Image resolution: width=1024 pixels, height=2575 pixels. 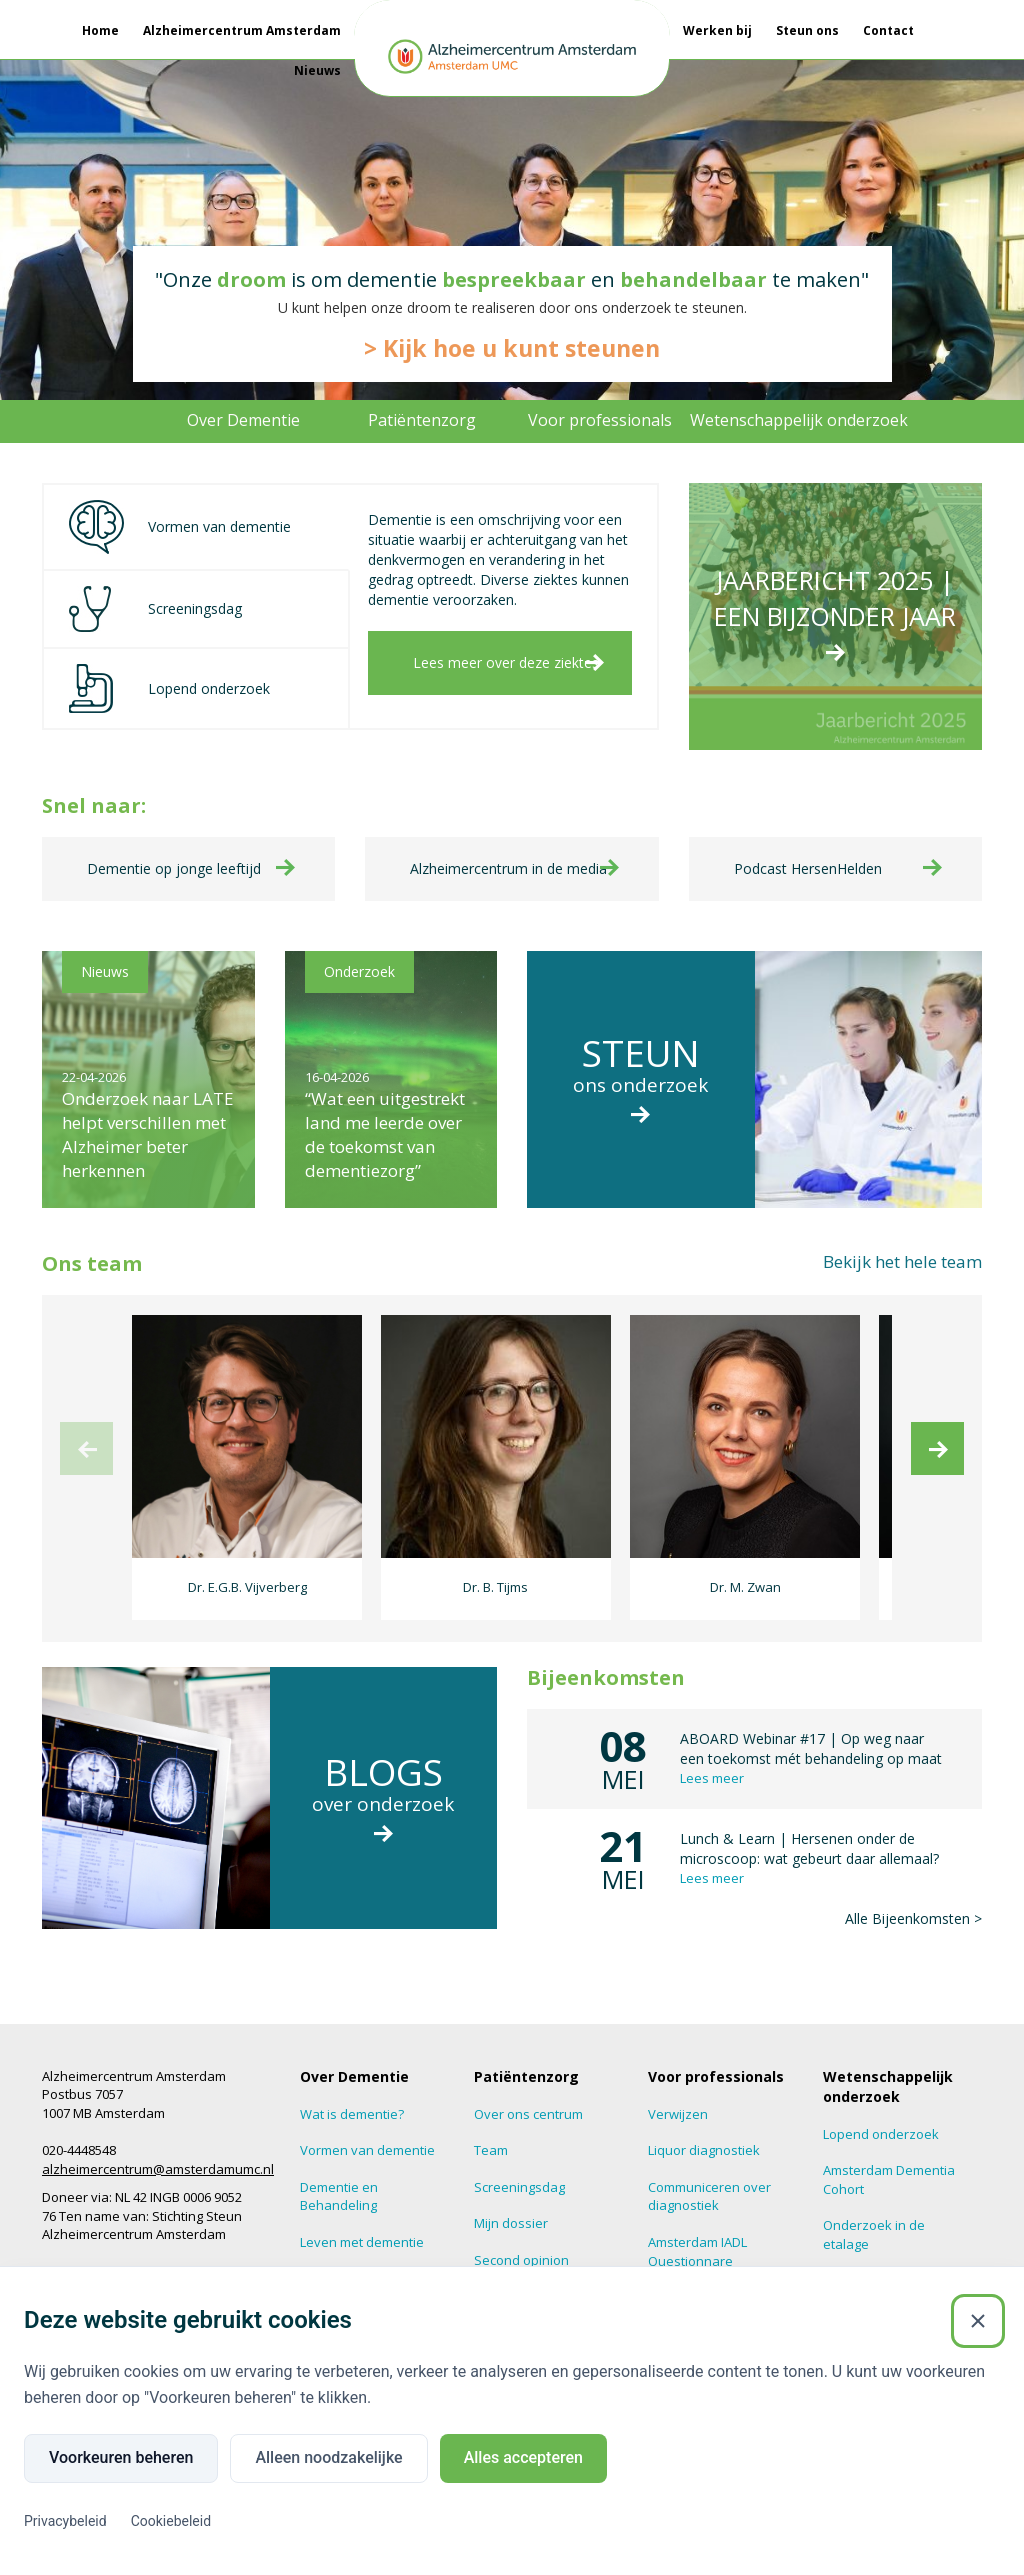 What do you see at coordinates (902, 1241) in the screenshot?
I see `Bekijk het hele team` at bounding box center [902, 1241].